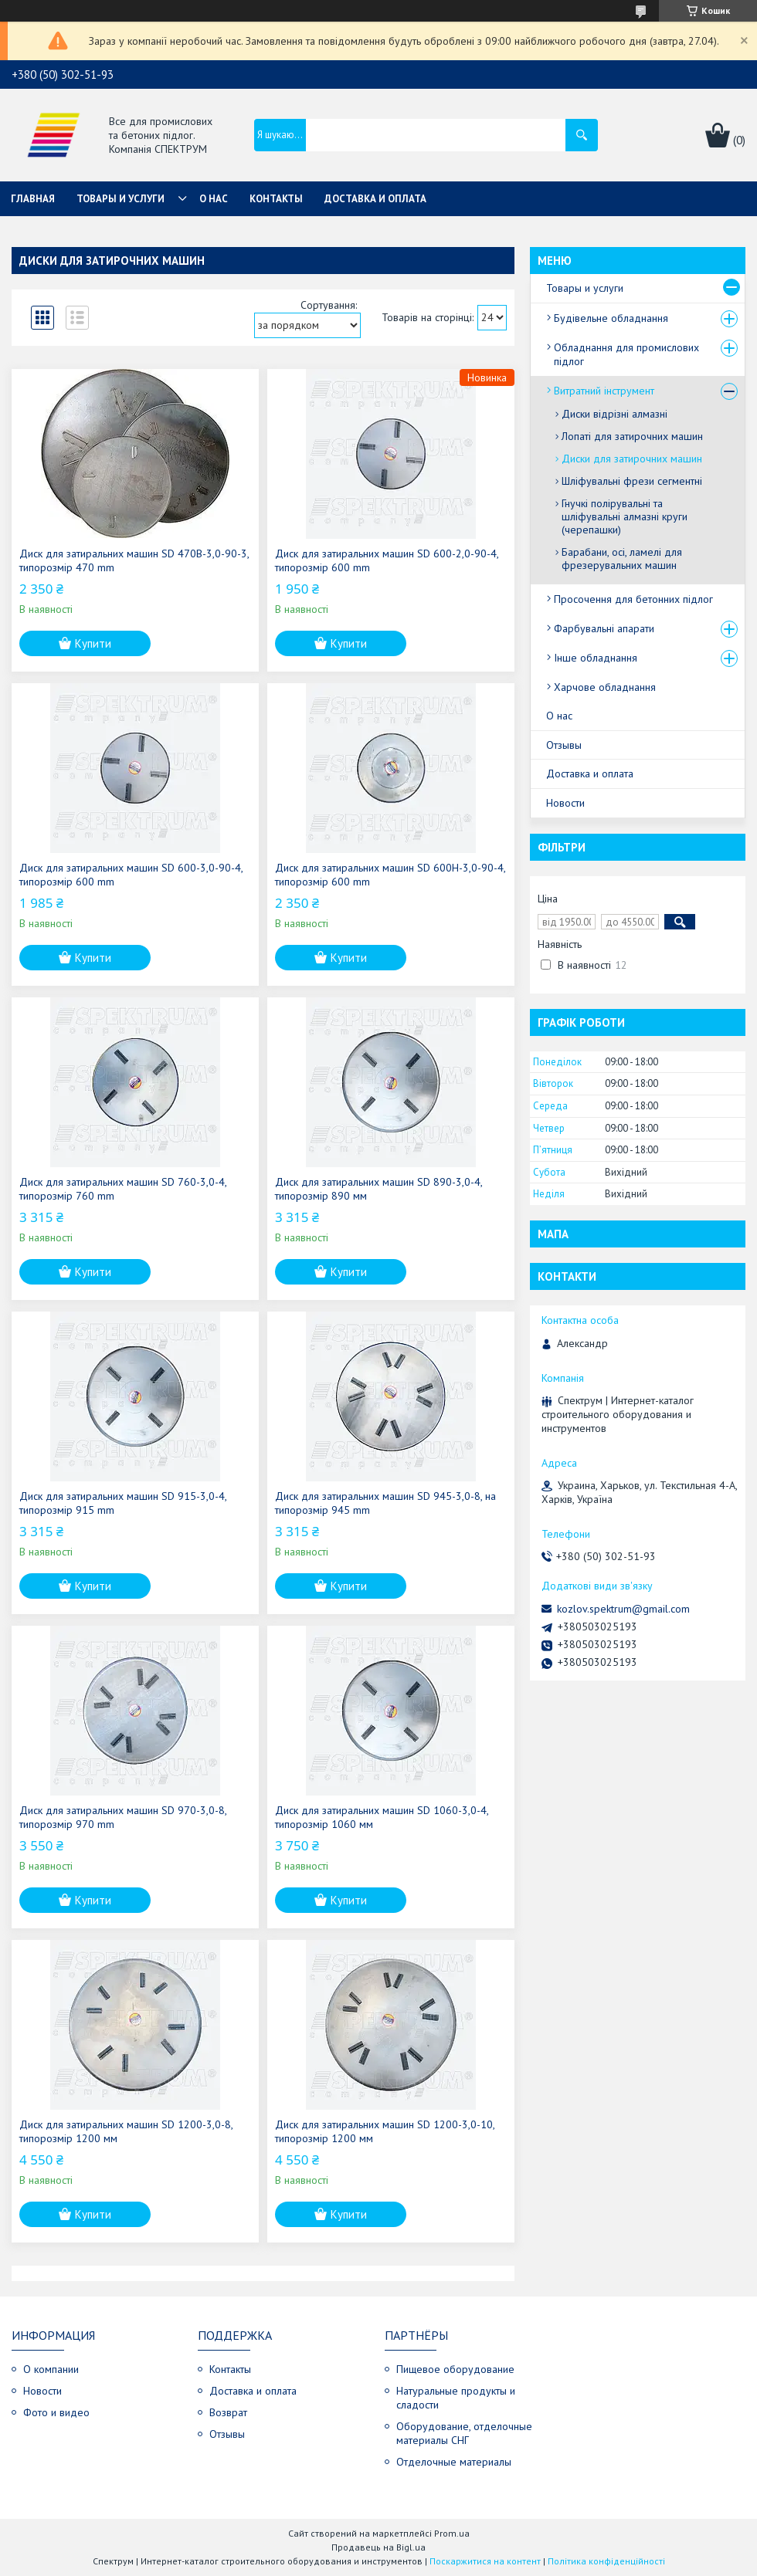  Describe the element at coordinates (632, 436) in the screenshot. I see `Лопаті для затирочних машин` at that location.